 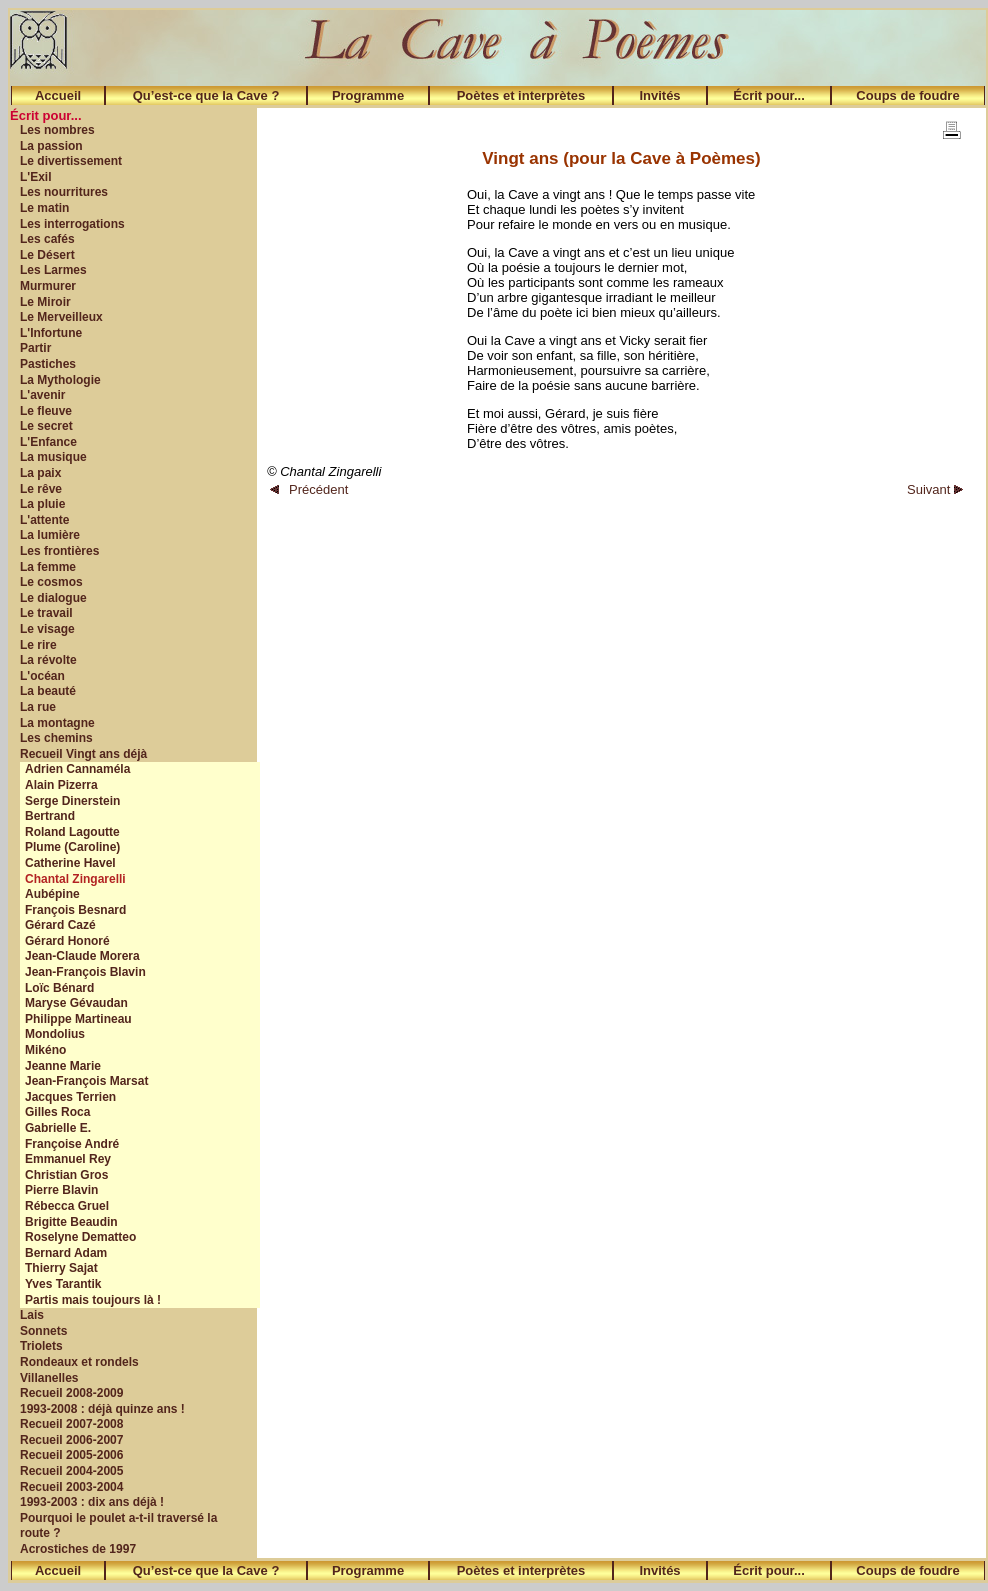 What do you see at coordinates (48, 286) in the screenshot?
I see `Murmurer` at bounding box center [48, 286].